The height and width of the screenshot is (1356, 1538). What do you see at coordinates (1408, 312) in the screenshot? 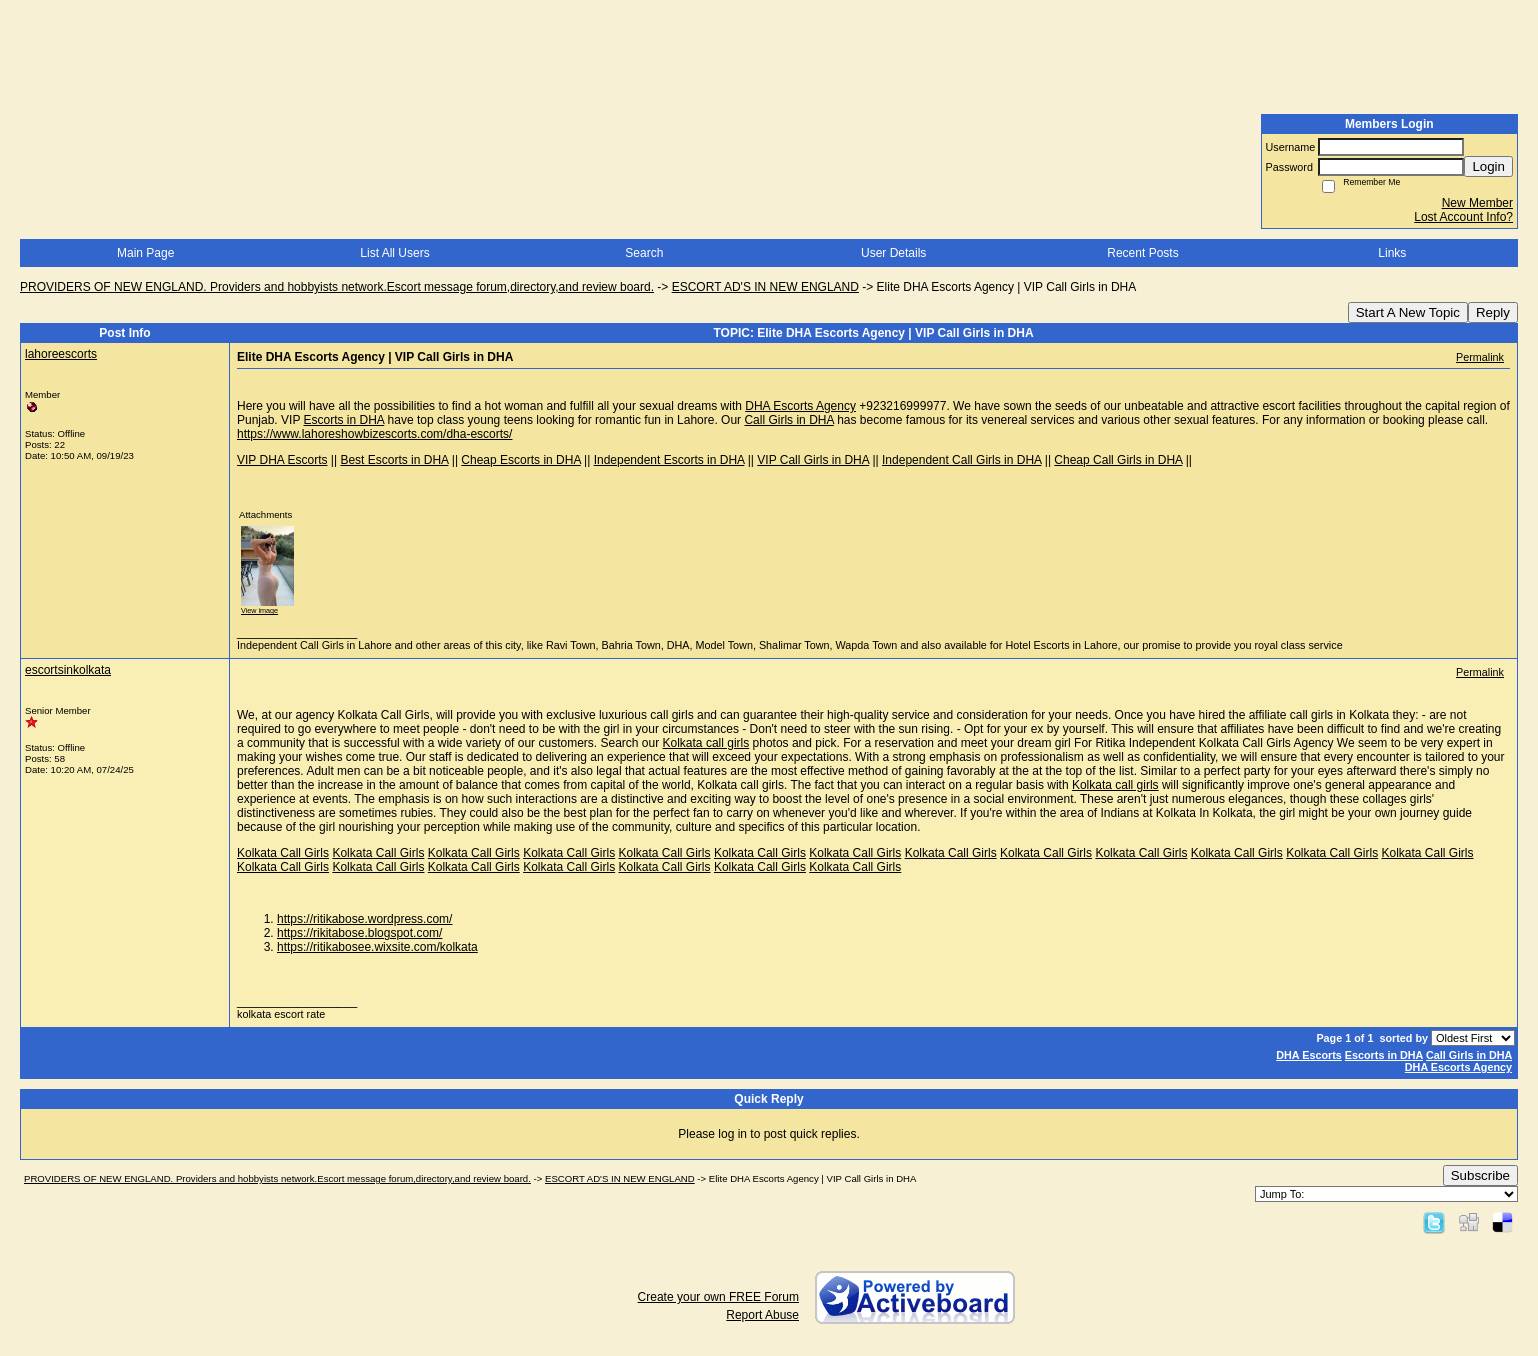
I see `Start A New Topic` at bounding box center [1408, 312].